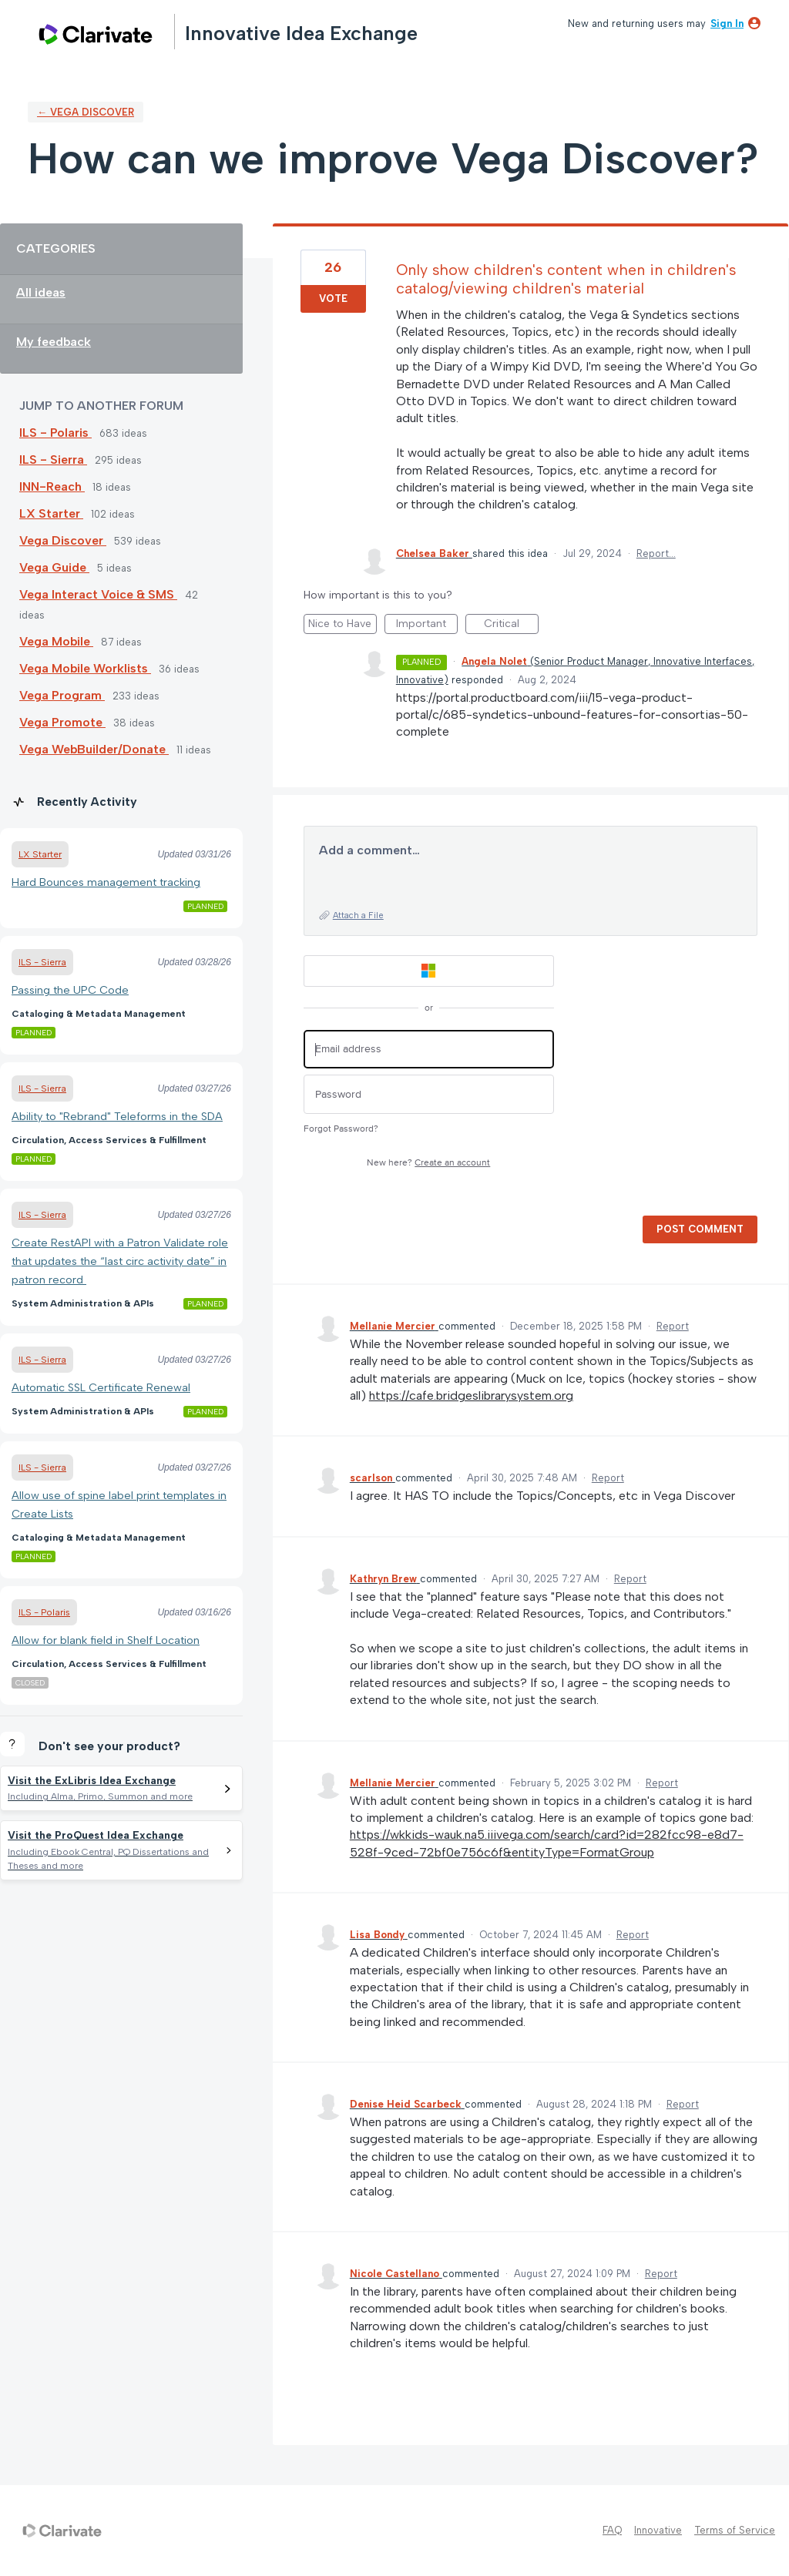  I want to click on ILS - Sierra, so click(53, 459).